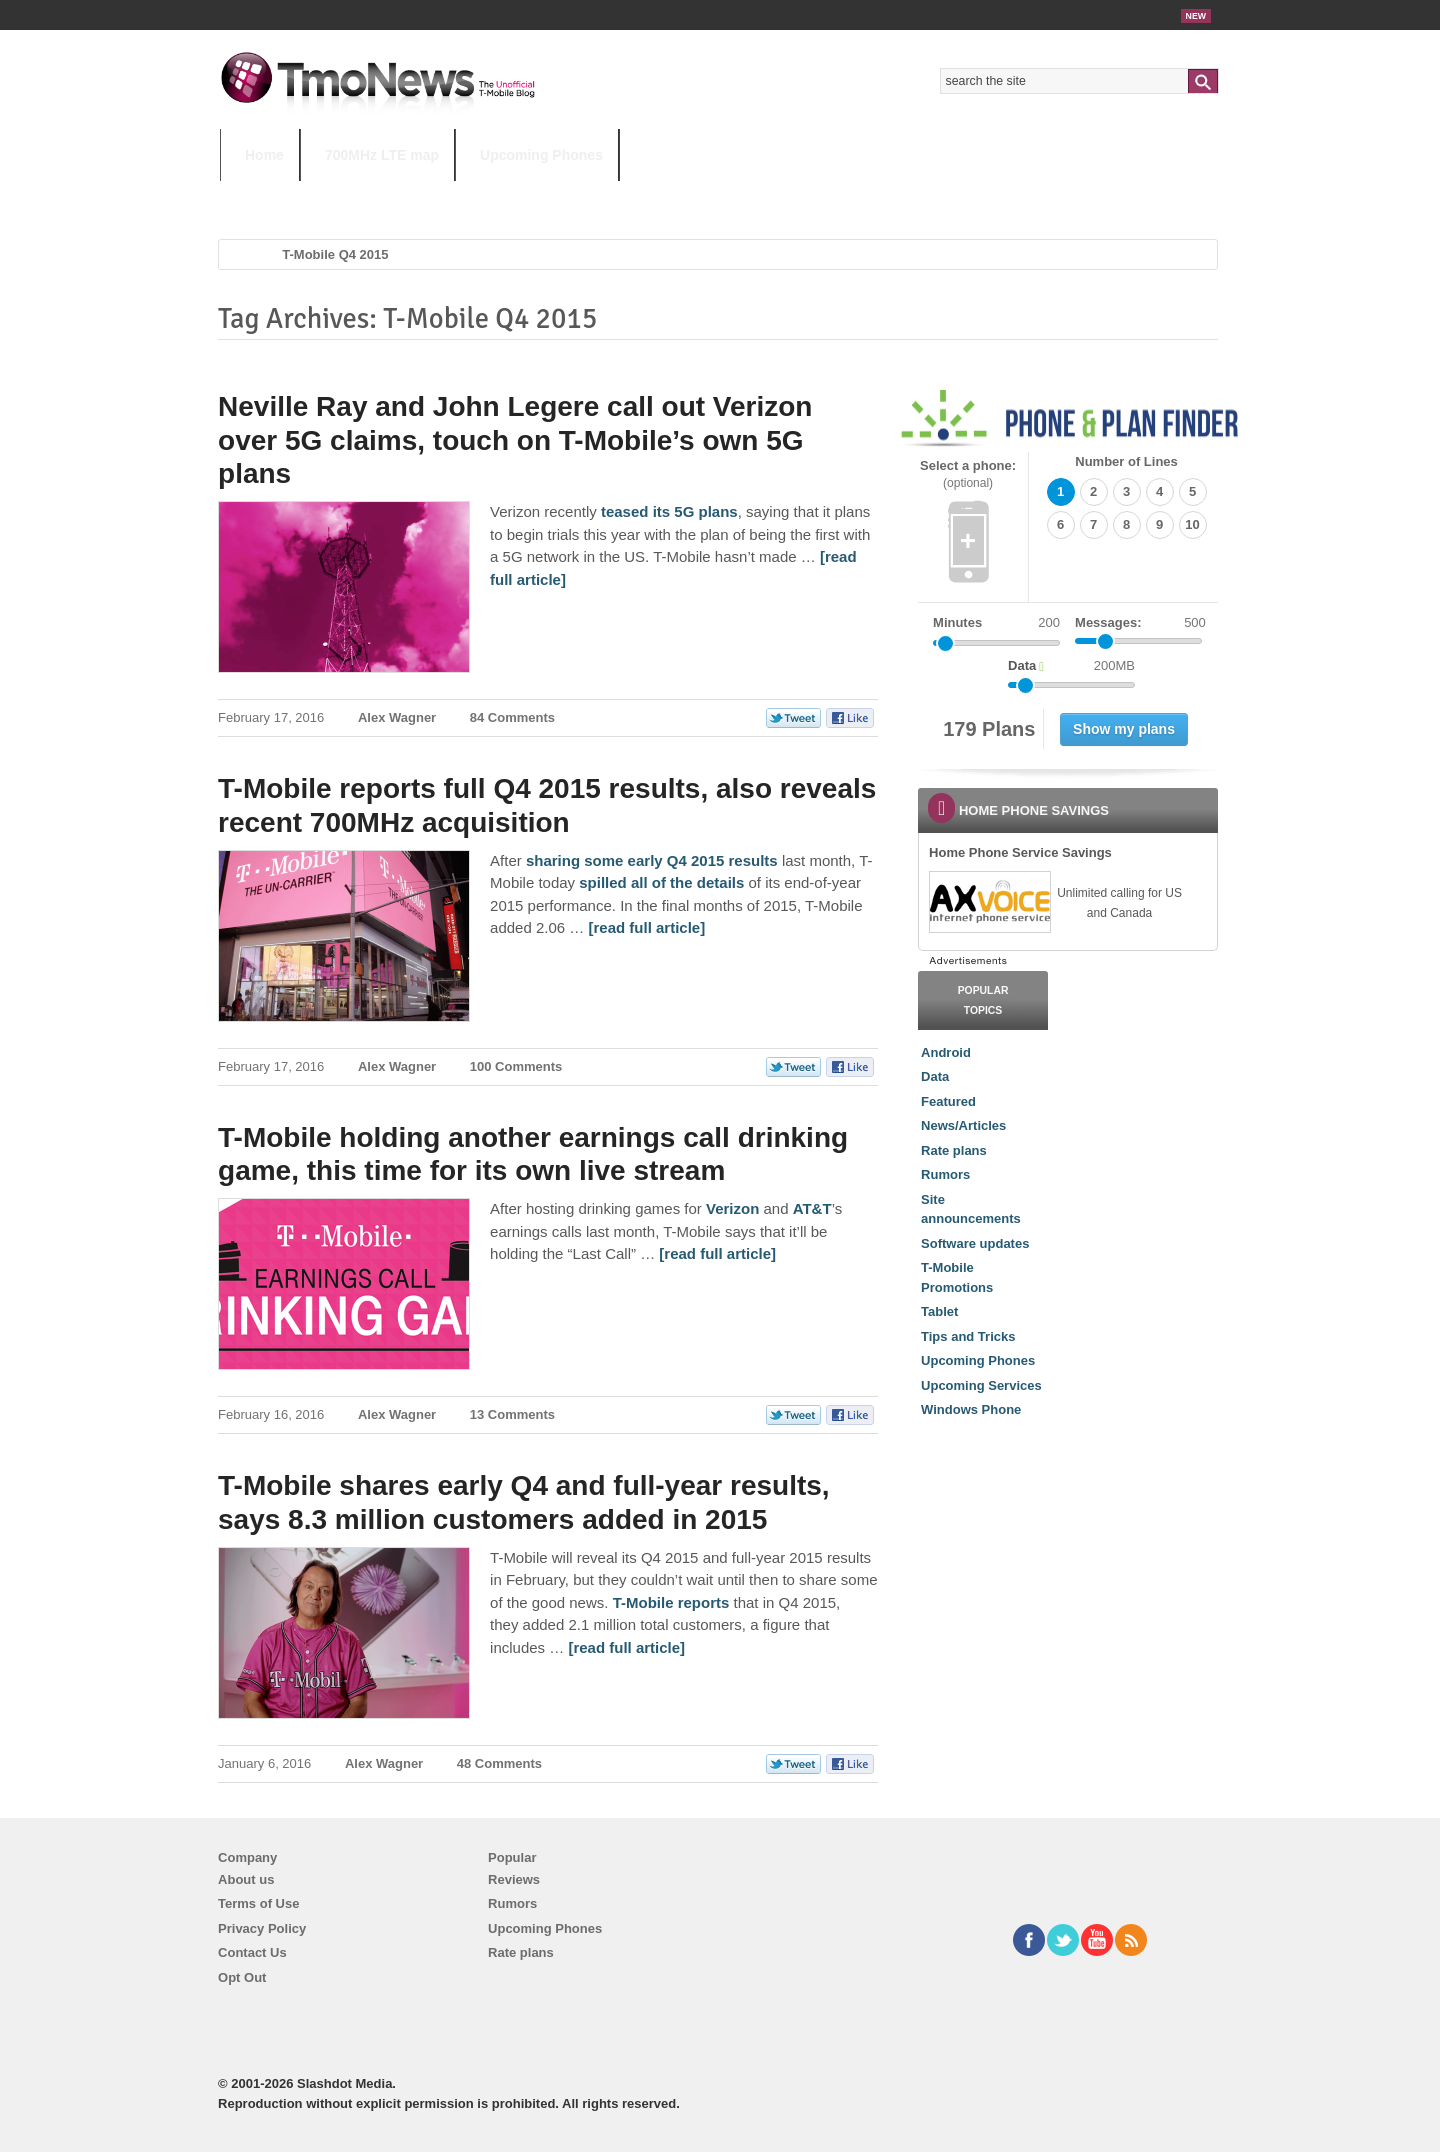 Image resolution: width=1440 pixels, height=2152 pixels. What do you see at coordinates (671, 1602) in the screenshot?
I see `T-Mobile reports [T-Mobile shares early Q4 and full-year results, says 8.3 million customers added in 2015]` at bounding box center [671, 1602].